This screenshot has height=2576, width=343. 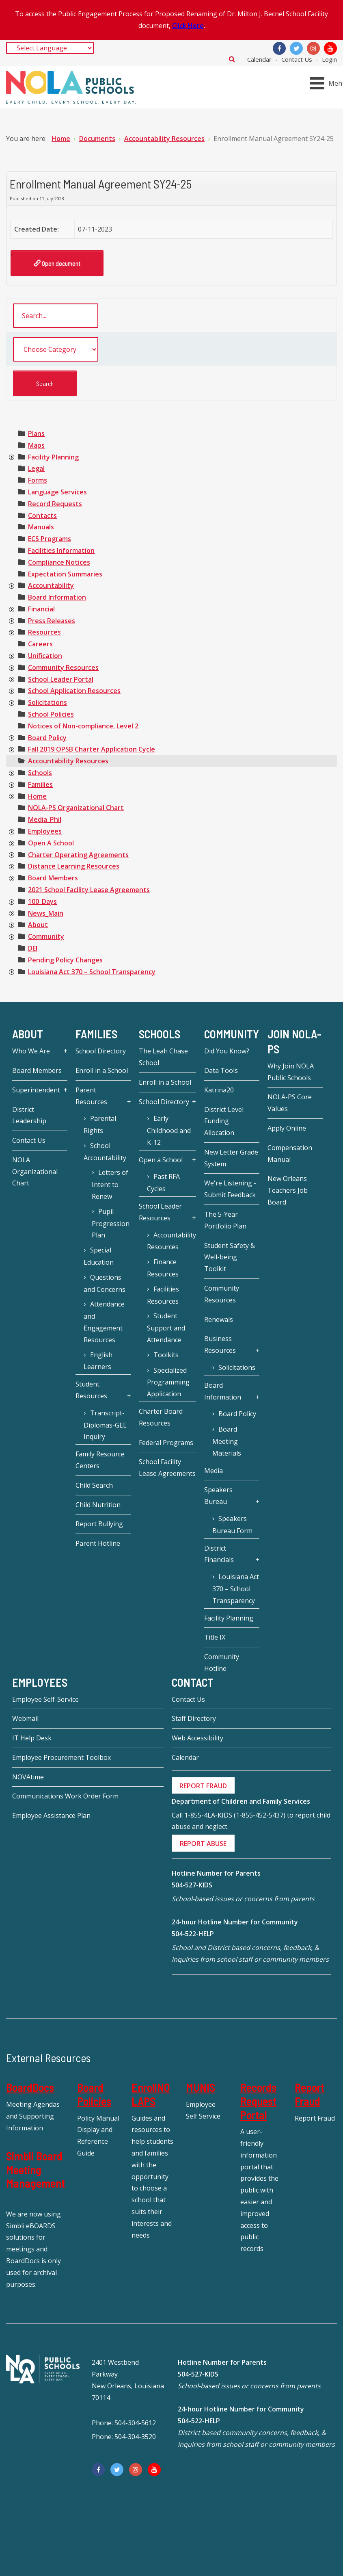 I want to click on Apply Online, so click(x=286, y=1128).